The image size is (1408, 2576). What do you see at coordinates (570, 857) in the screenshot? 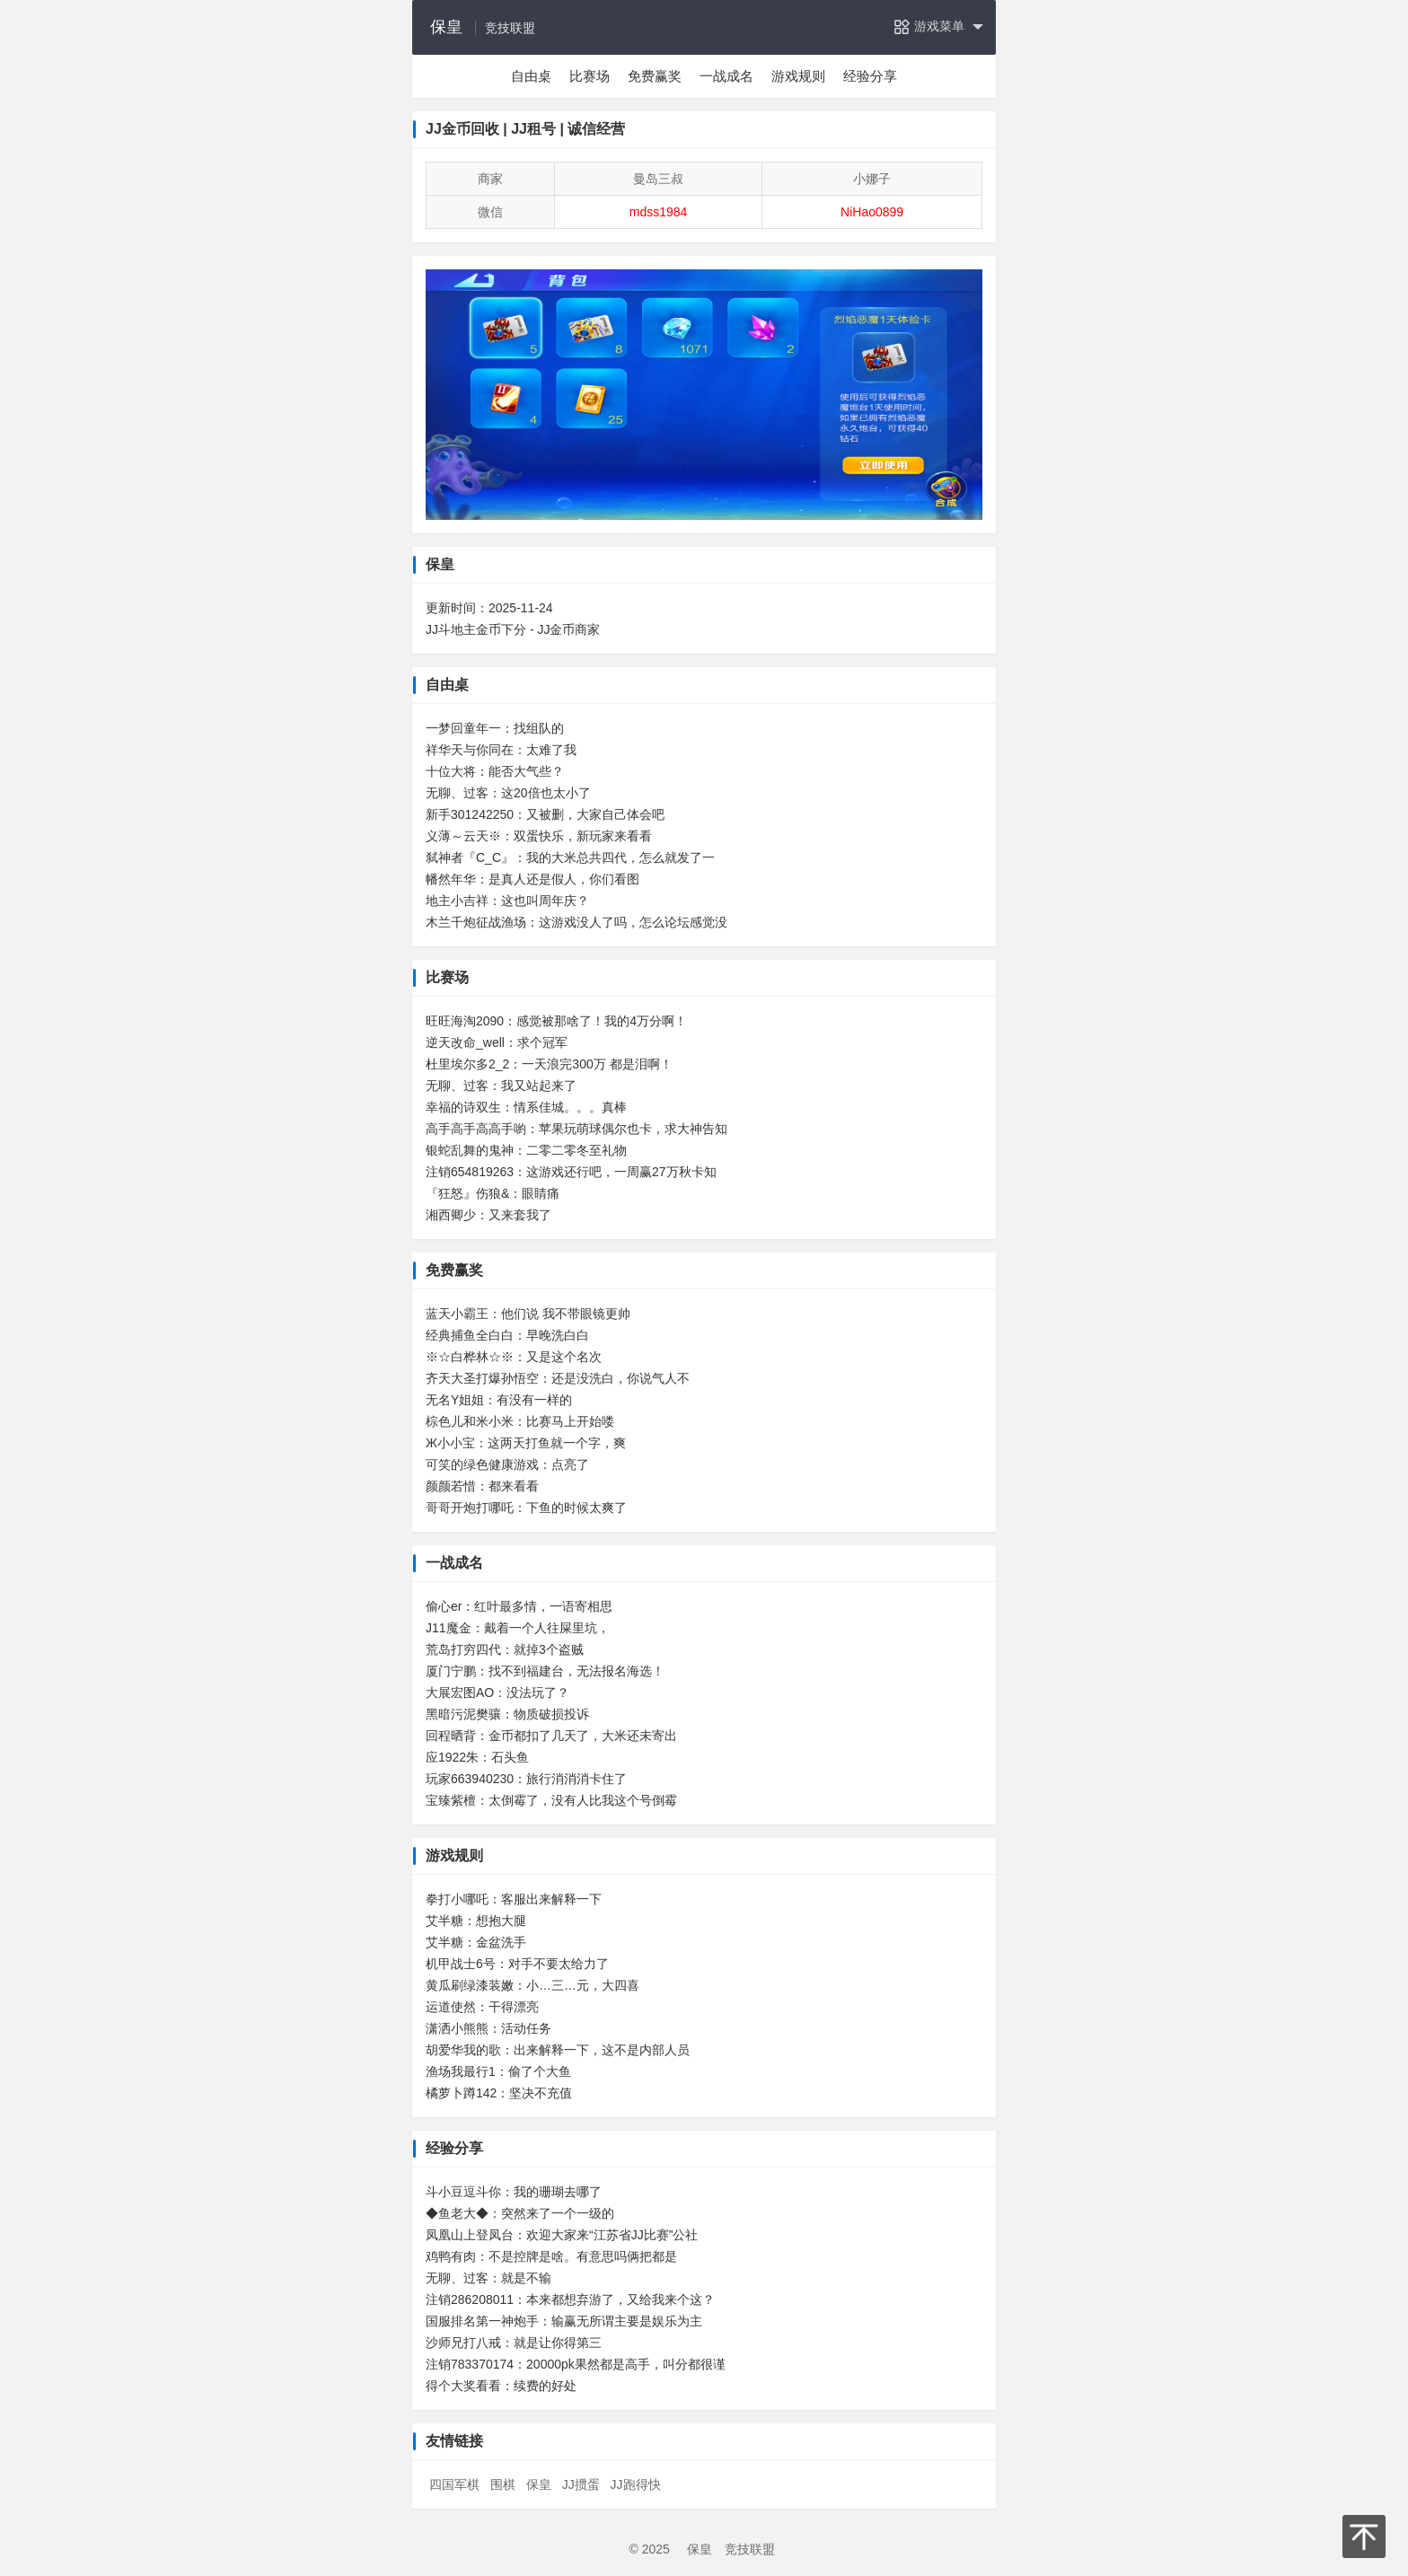
I see `弑神者『C_C』：我的大米总共四代，怎么就发了一` at bounding box center [570, 857].